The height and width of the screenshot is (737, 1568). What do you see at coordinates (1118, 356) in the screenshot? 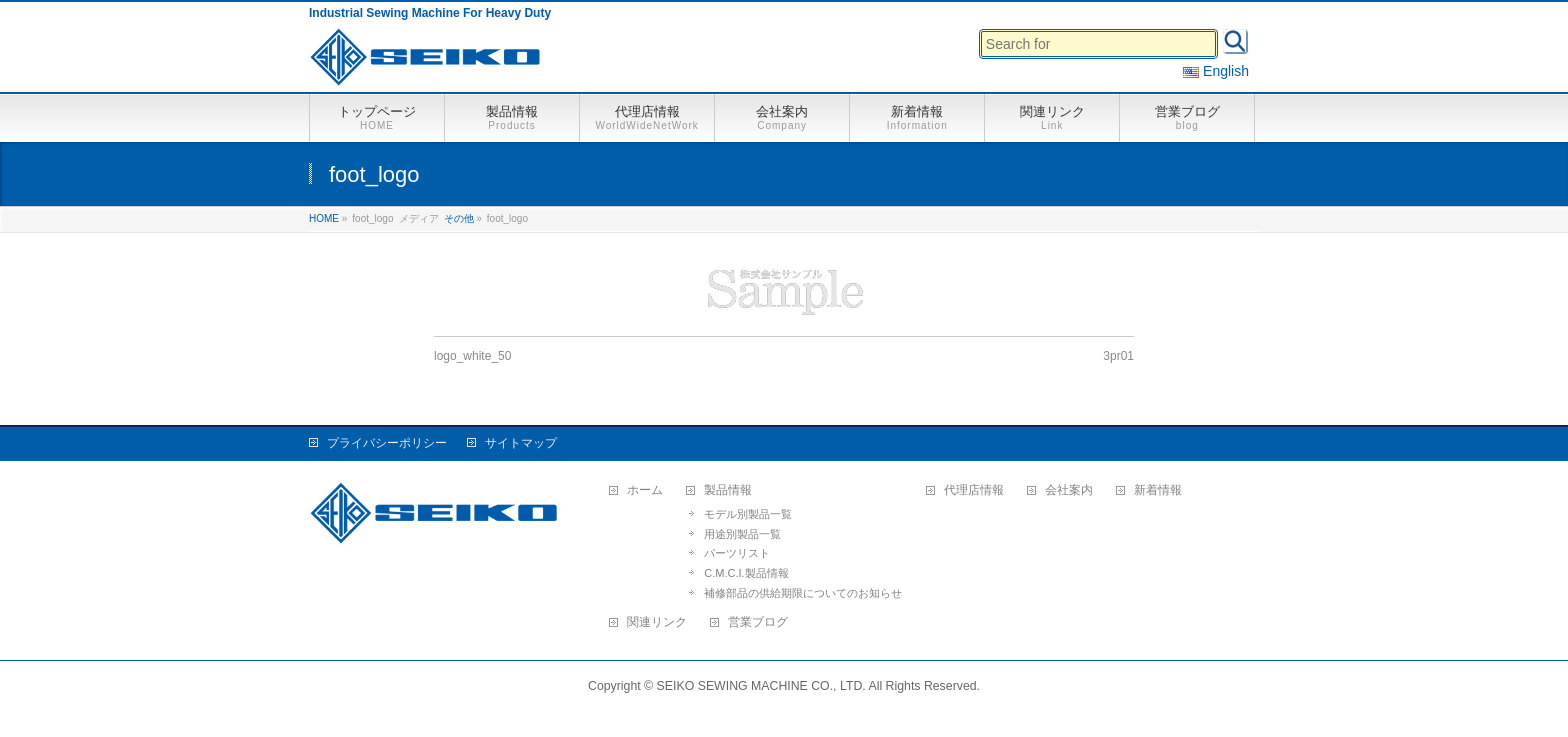
I see `3pr01` at bounding box center [1118, 356].